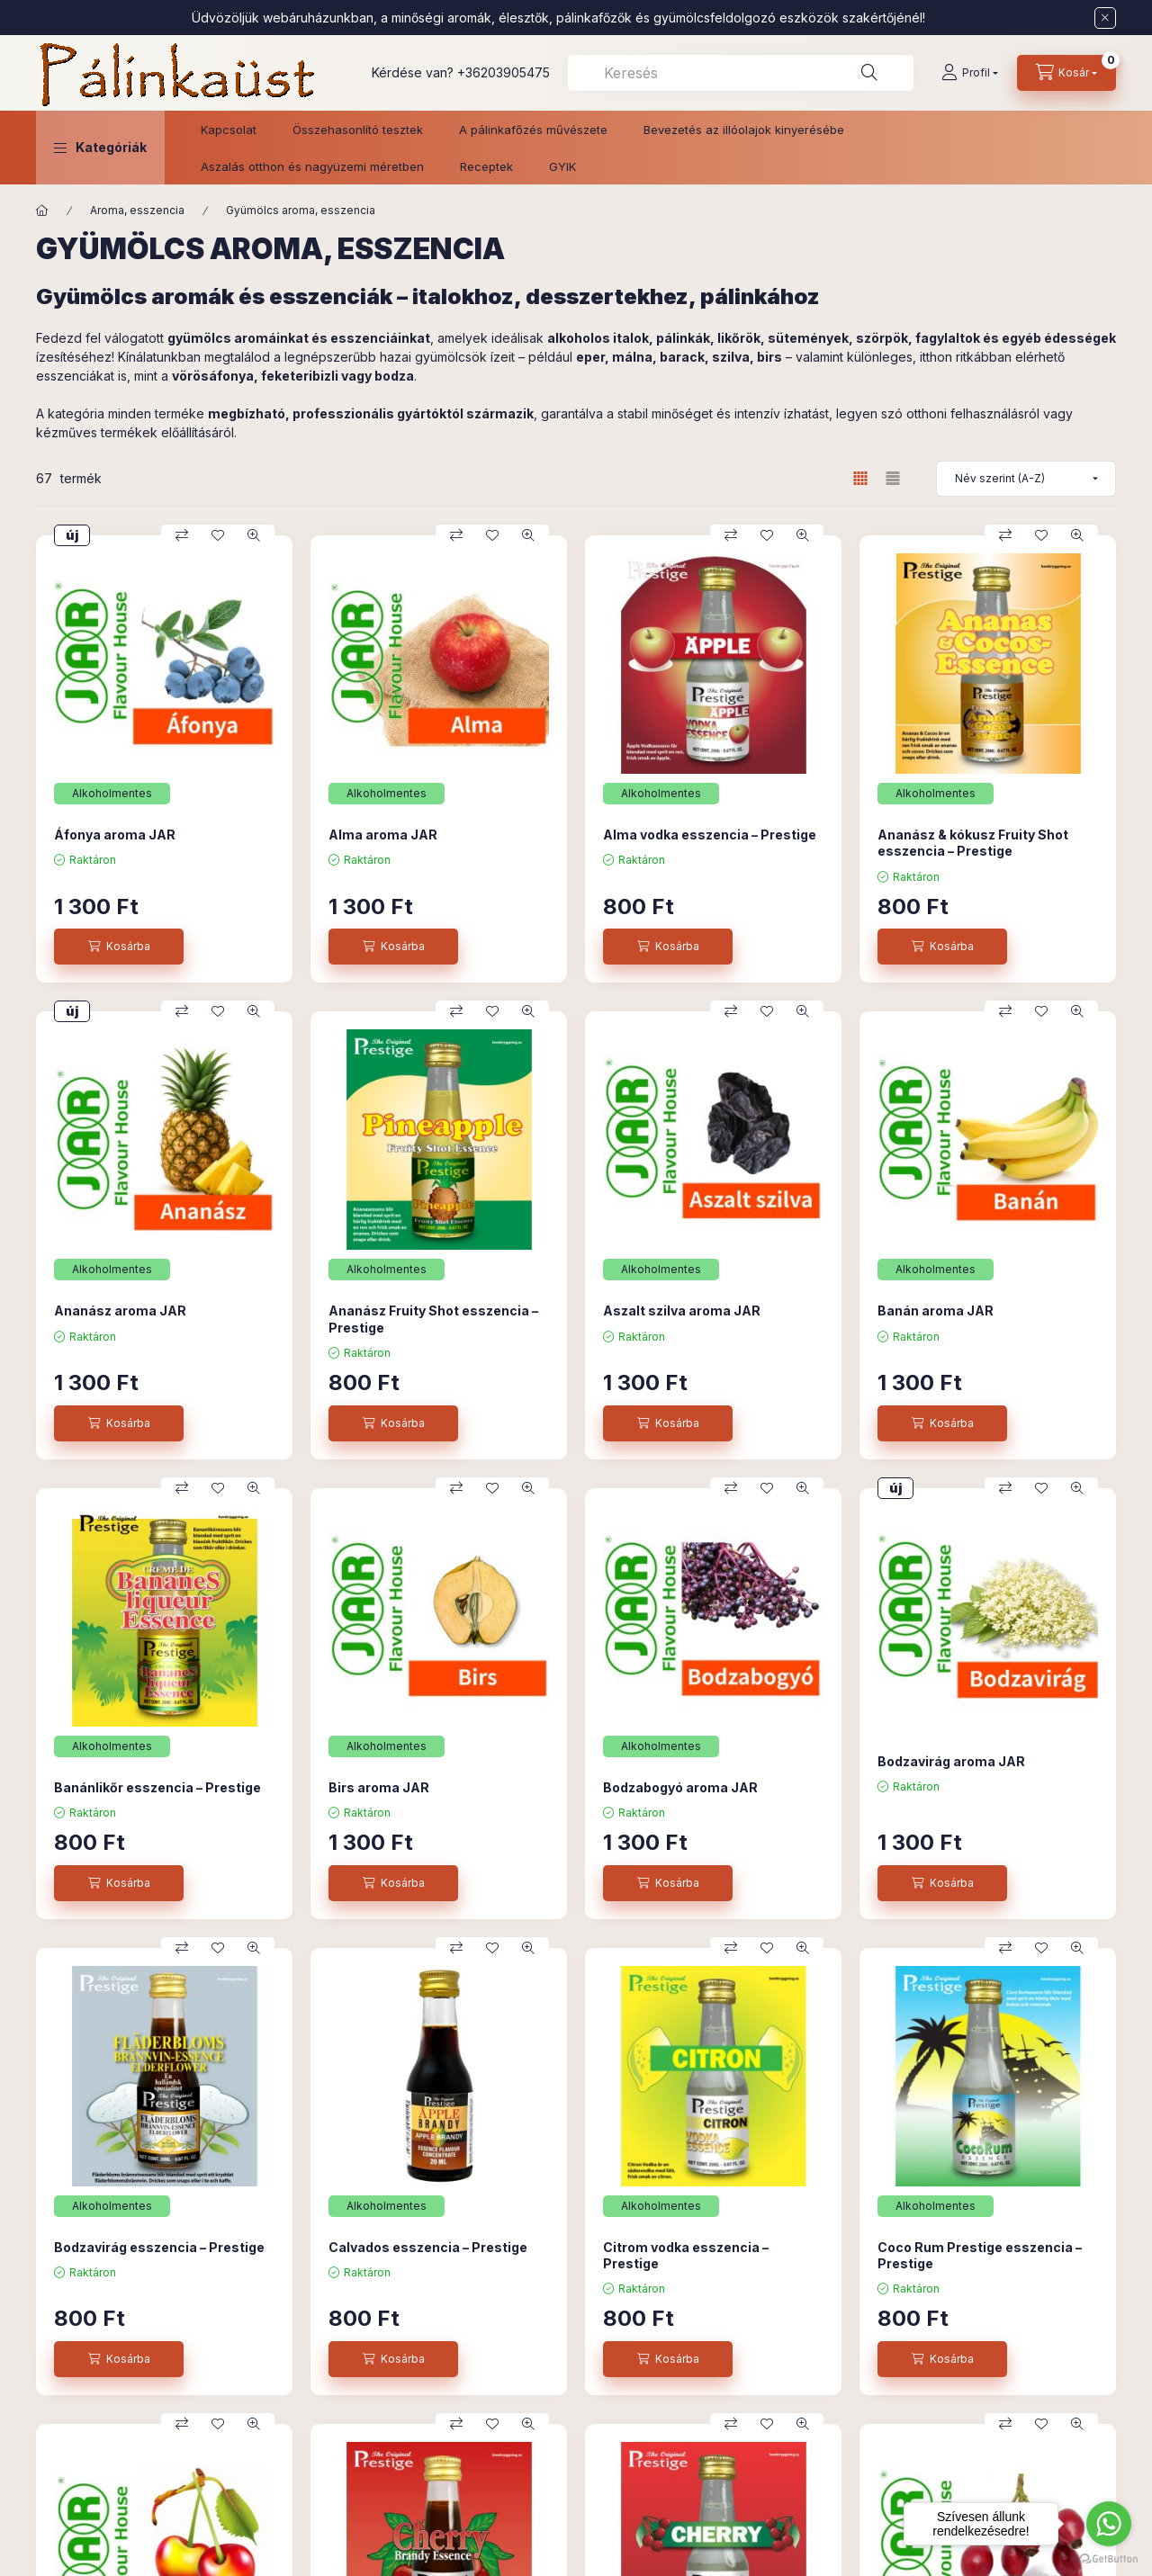 The height and width of the screenshot is (2576, 1152). What do you see at coordinates (503, 72) in the screenshot?
I see `+36203905475` at bounding box center [503, 72].